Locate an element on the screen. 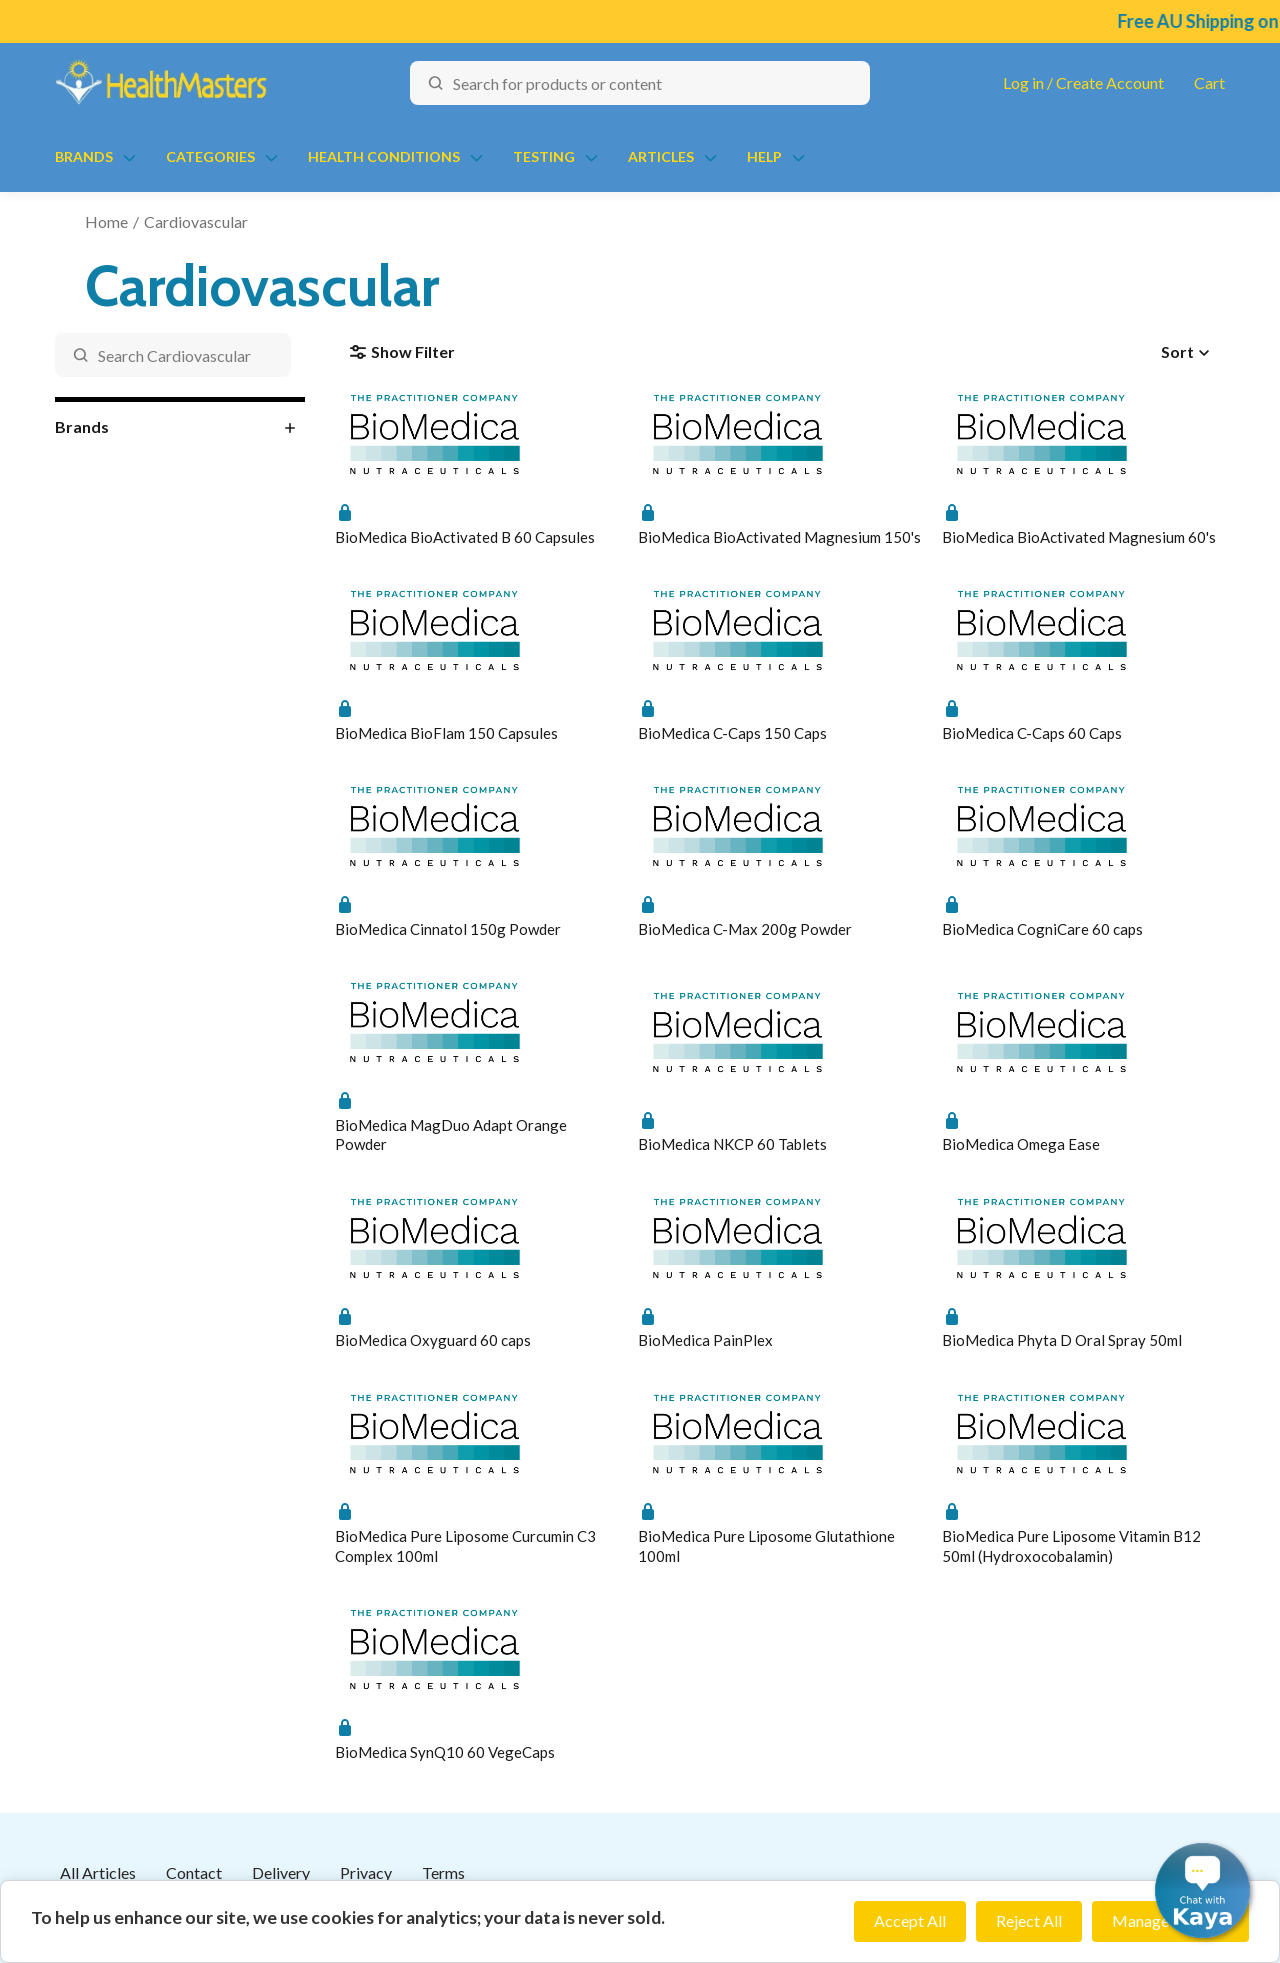  Delivery is located at coordinates (281, 1872).